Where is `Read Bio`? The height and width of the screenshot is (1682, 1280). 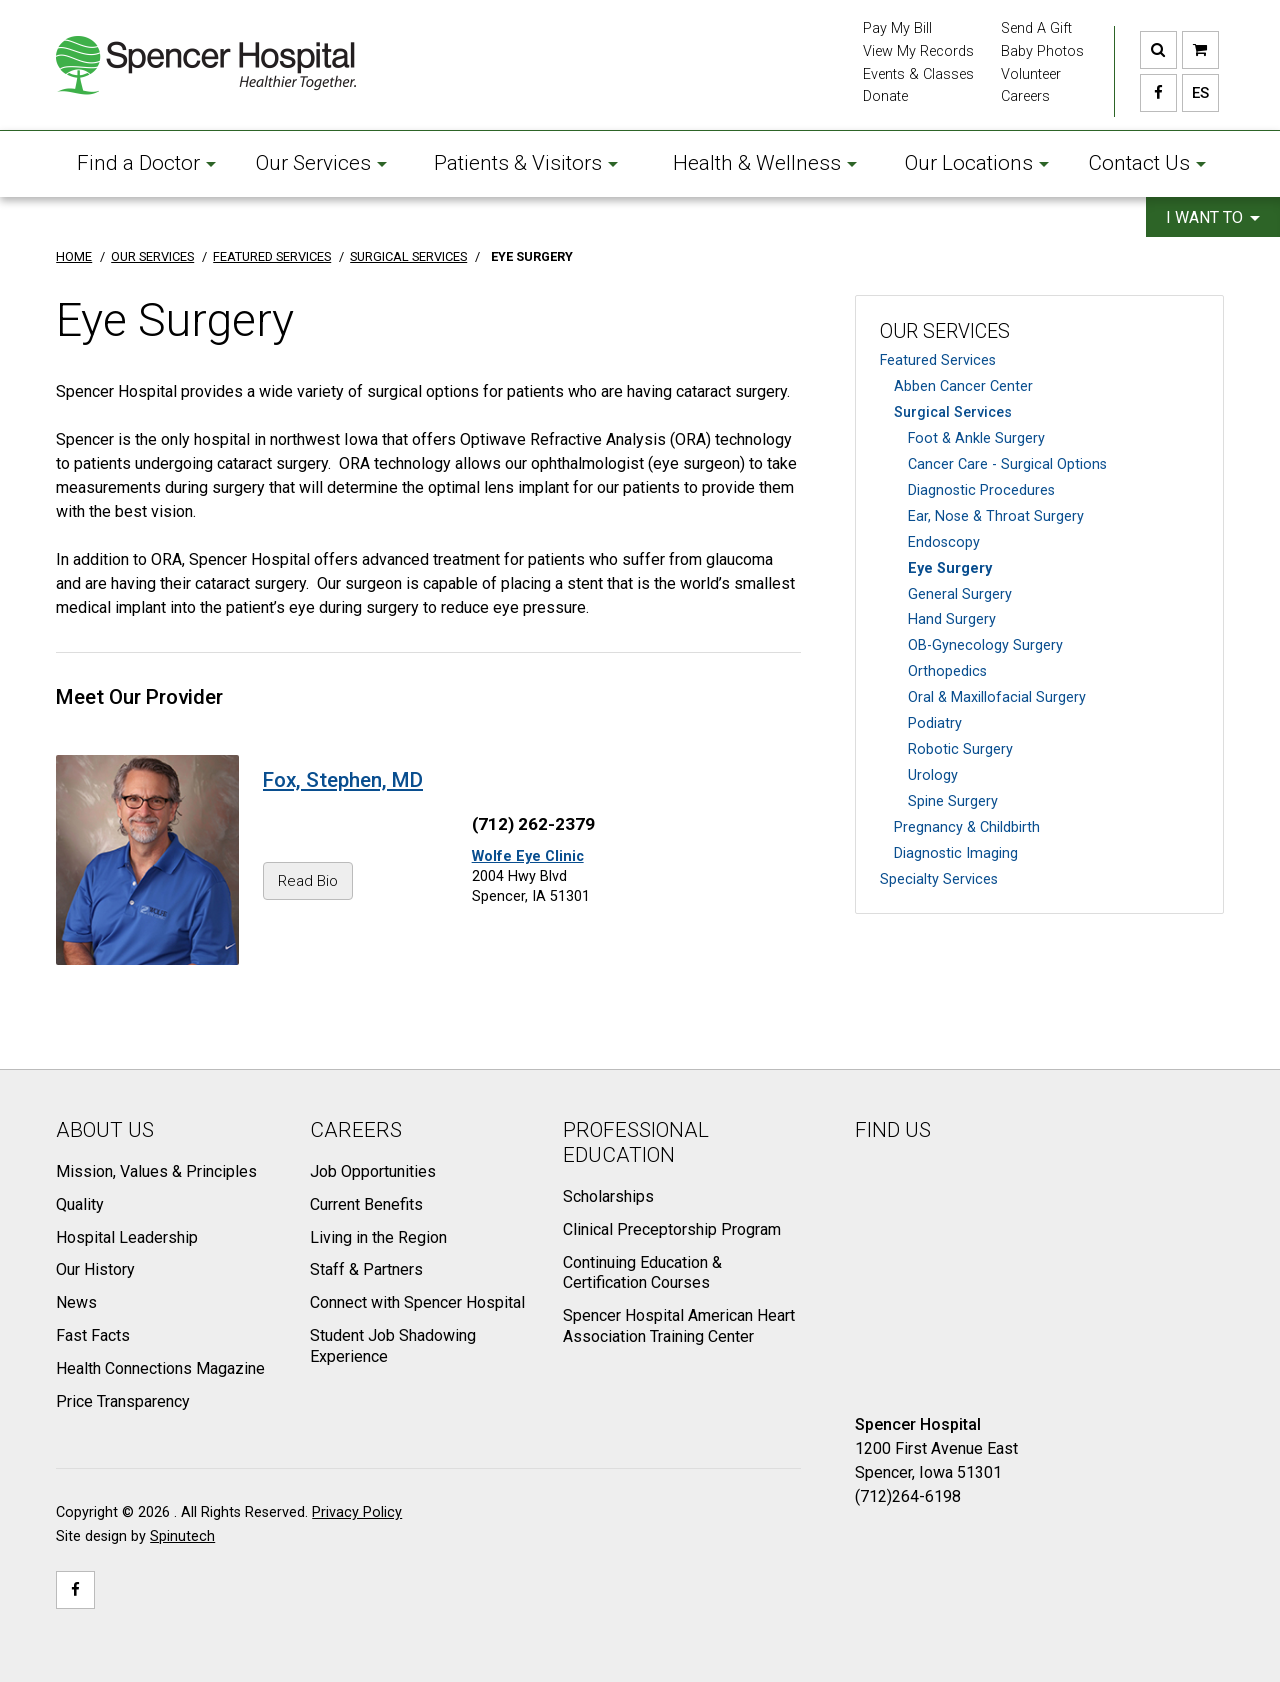 Read Bio is located at coordinates (308, 881).